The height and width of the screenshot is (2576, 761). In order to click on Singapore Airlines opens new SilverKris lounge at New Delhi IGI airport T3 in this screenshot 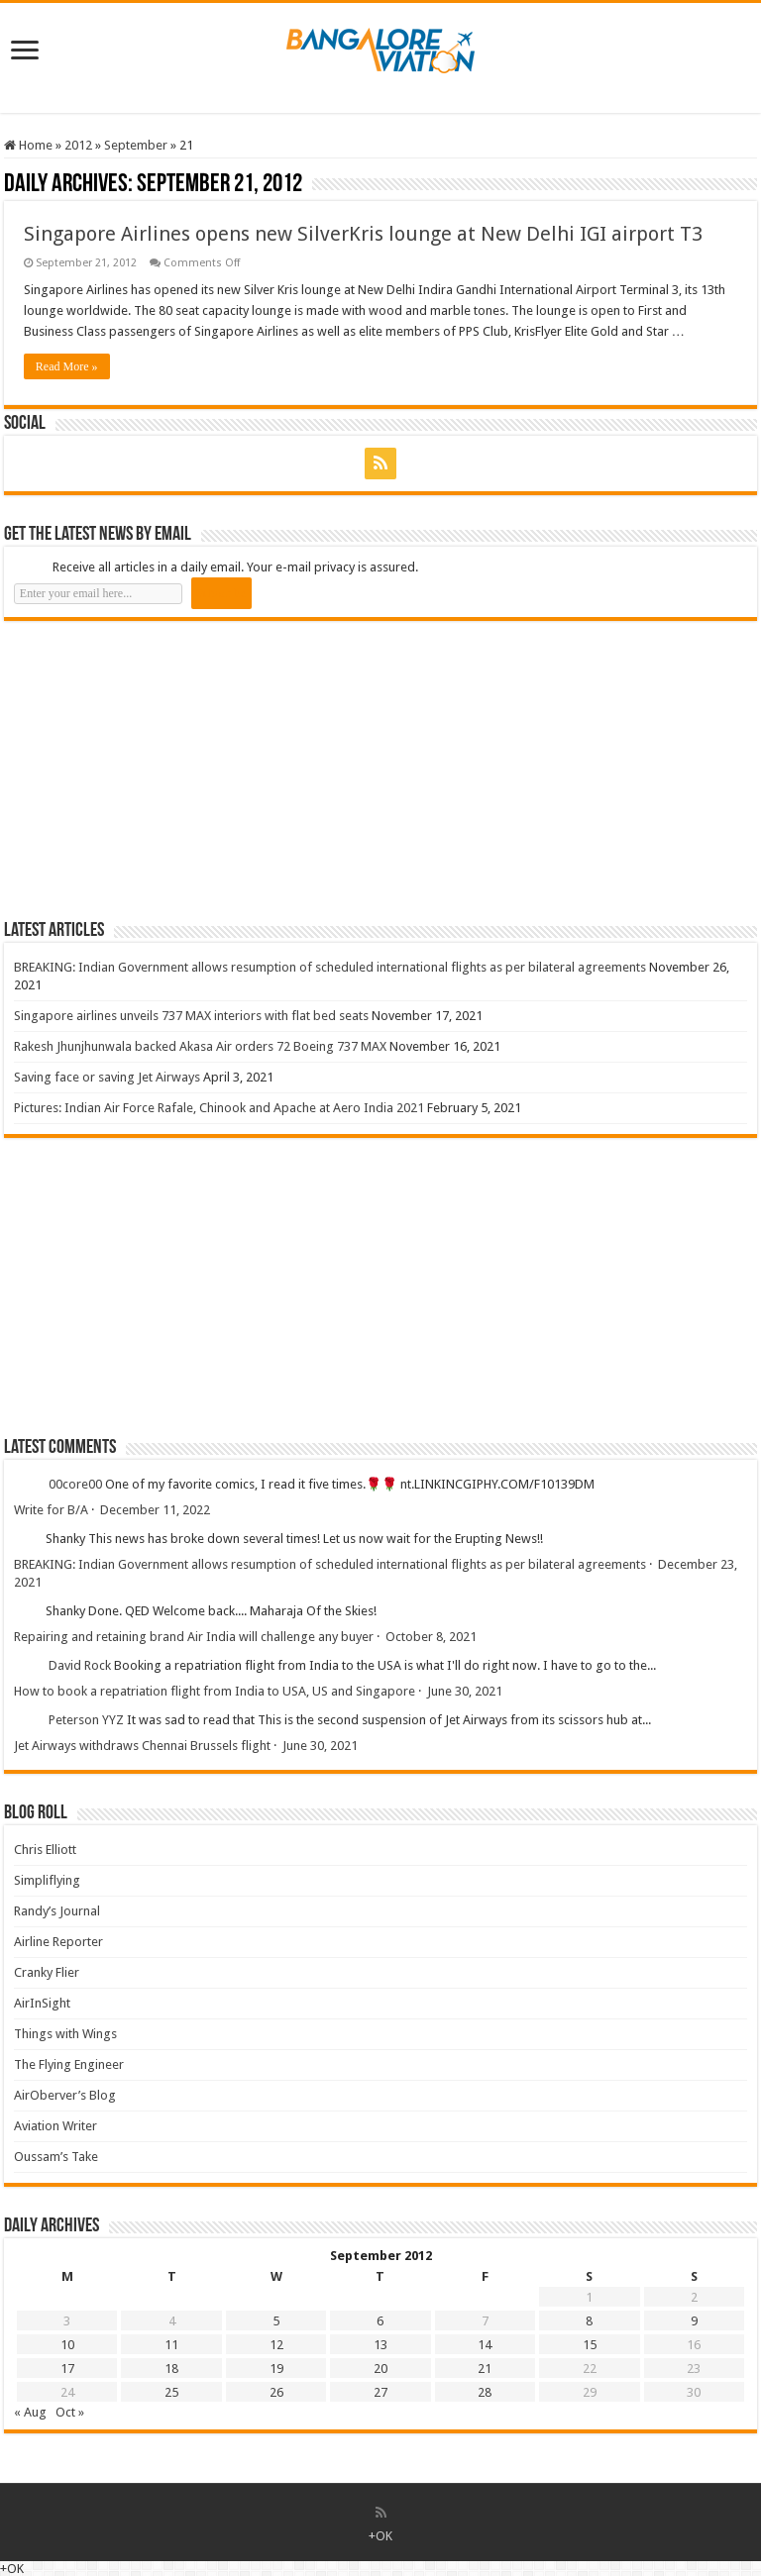, I will do `click(363, 234)`.